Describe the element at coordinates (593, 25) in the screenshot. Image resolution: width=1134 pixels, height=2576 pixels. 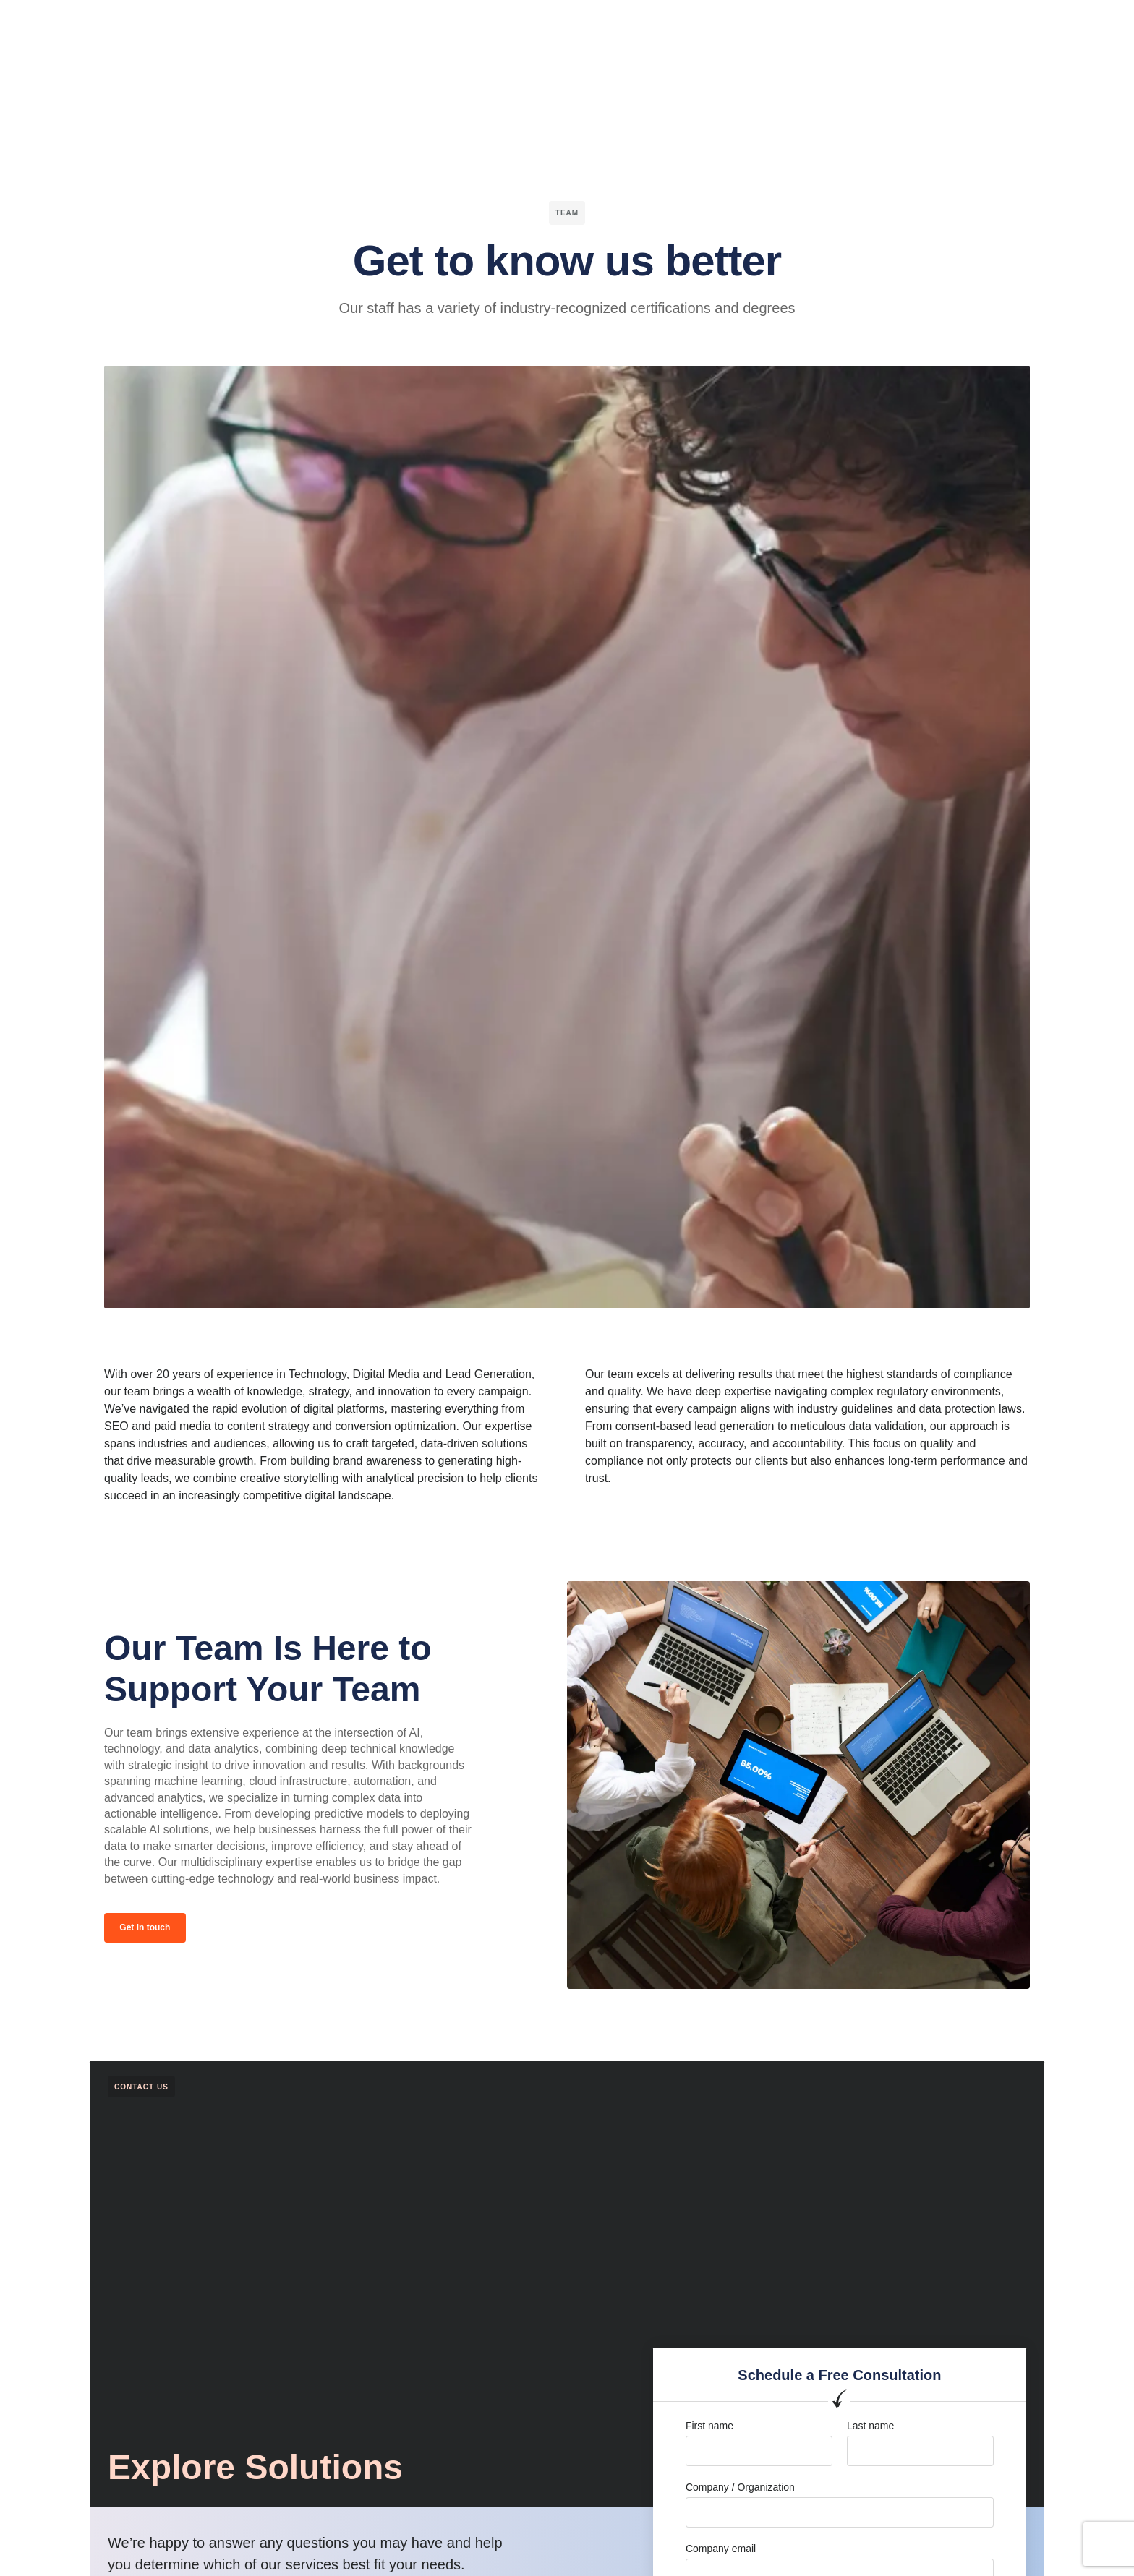
I see `Company` at that location.